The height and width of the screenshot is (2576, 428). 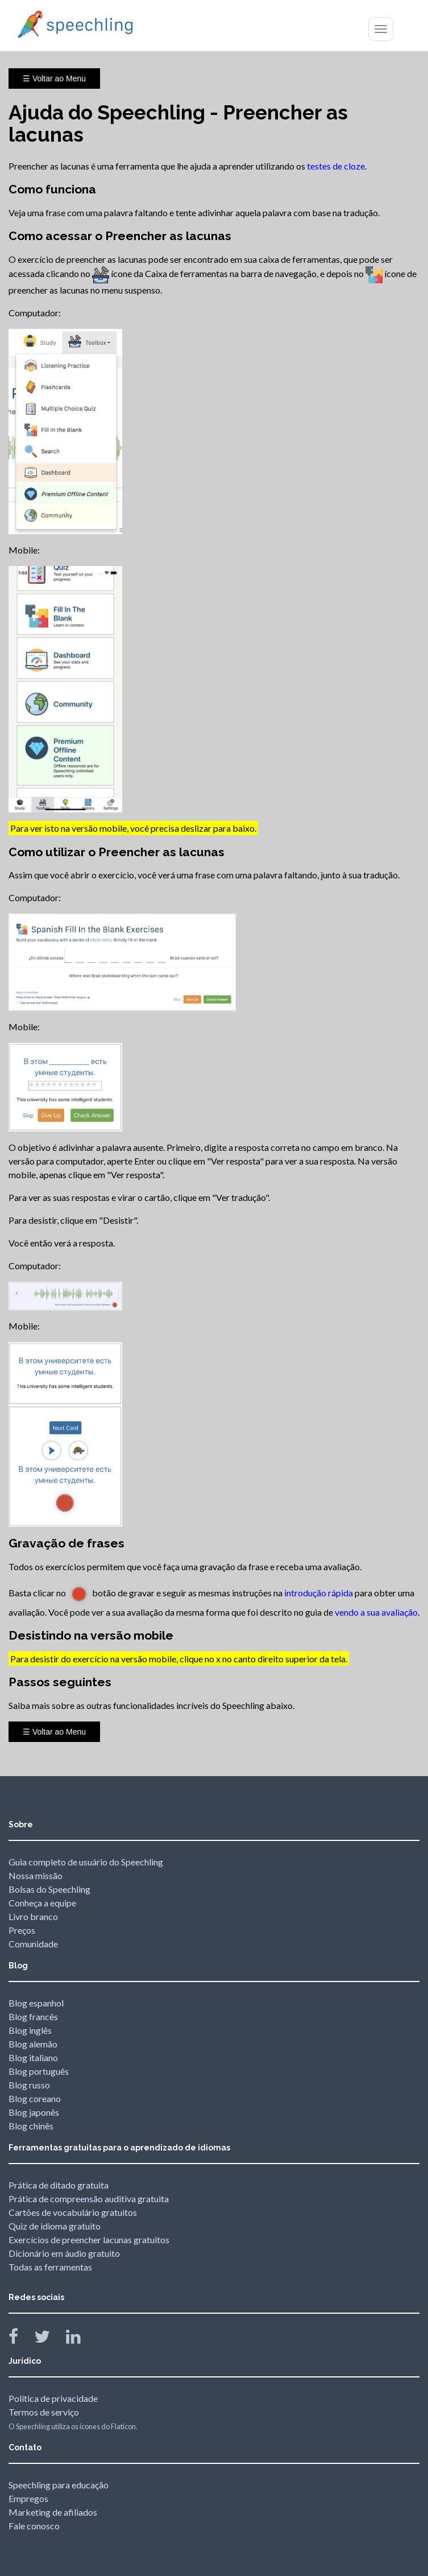 I want to click on Termos de serviço, so click(x=44, y=2411).